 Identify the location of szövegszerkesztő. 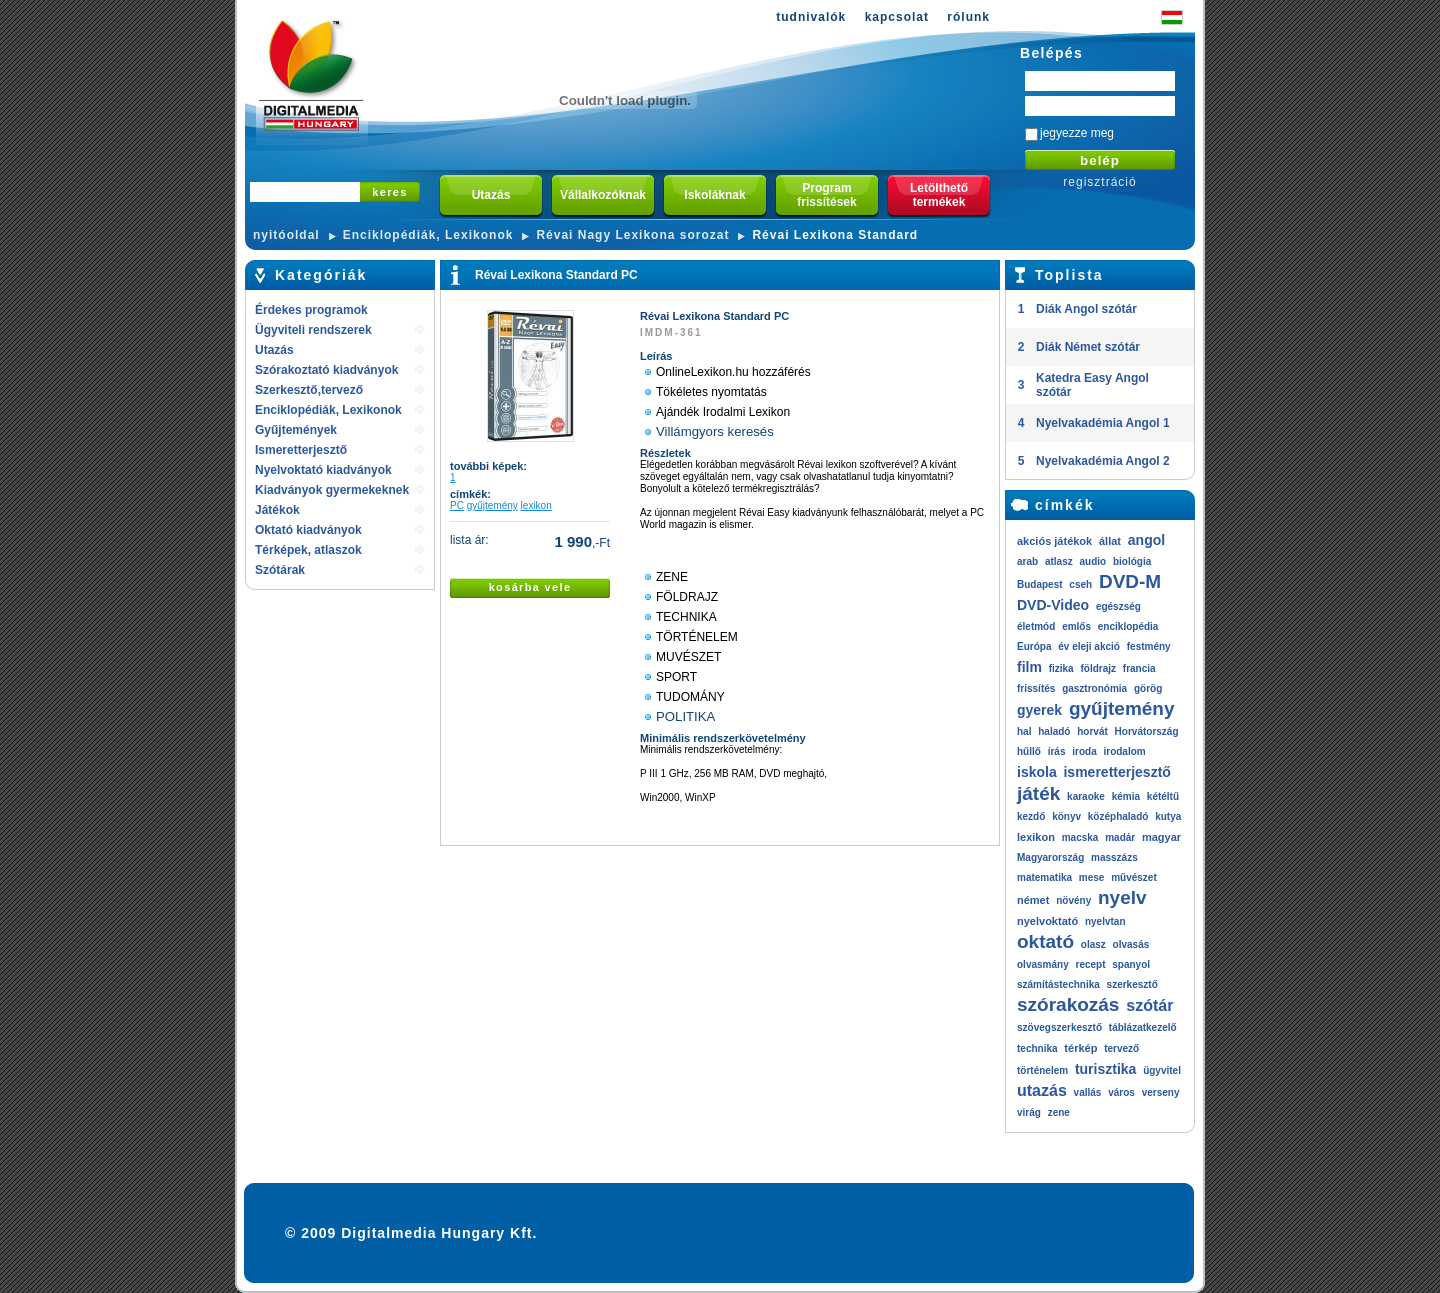
(1059, 1027).